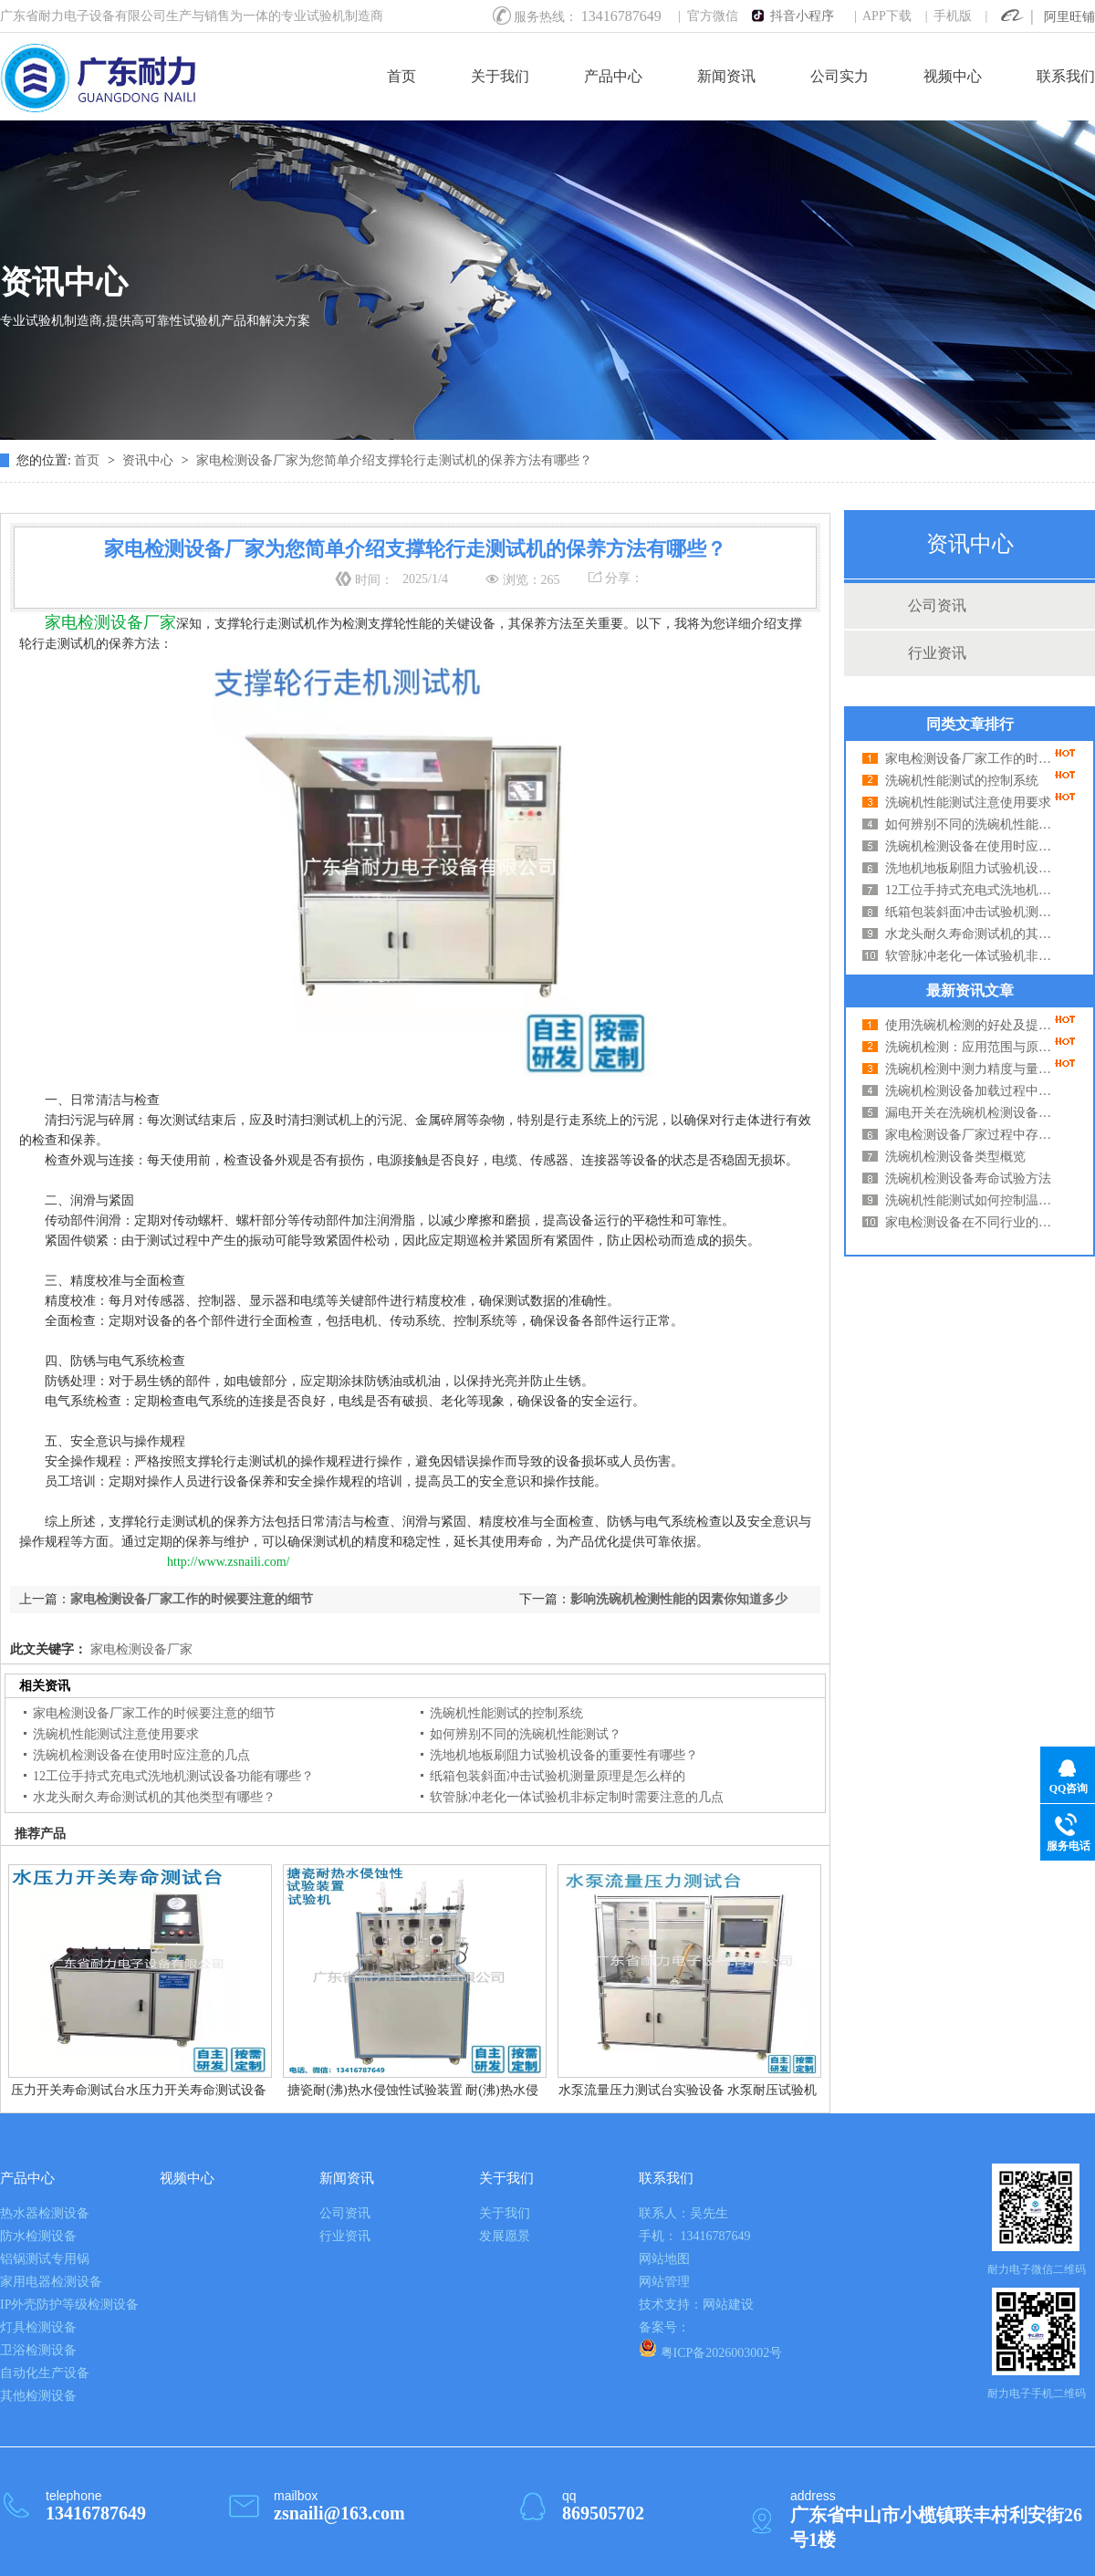  What do you see at coordinates (44, 2373) in the screenshot?
I see `自动化生产设备` at bounding box center [44, 2373].